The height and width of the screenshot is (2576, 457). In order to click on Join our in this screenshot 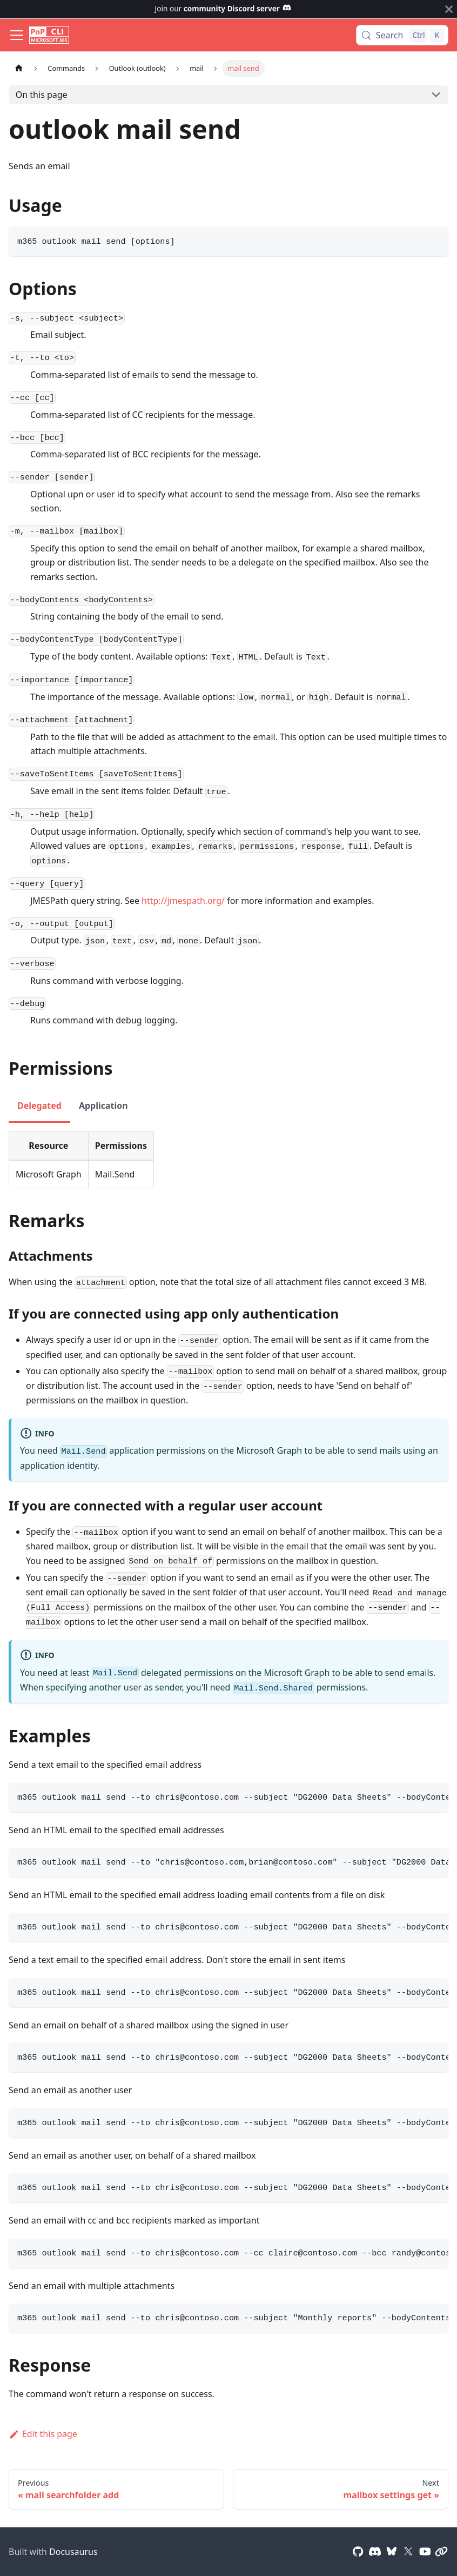, I will do `click(223, 8)`.